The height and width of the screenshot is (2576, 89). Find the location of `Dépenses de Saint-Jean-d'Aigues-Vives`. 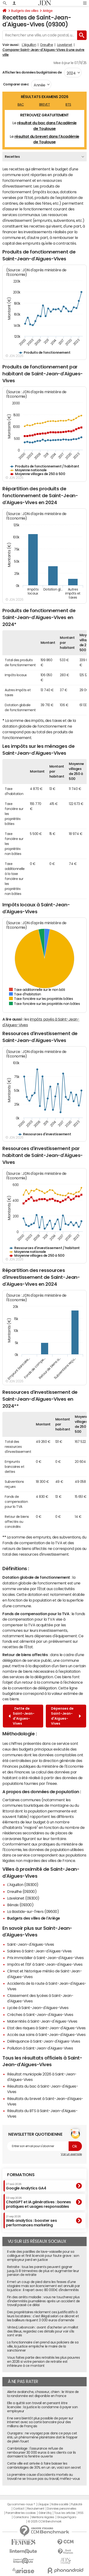

Dépenses de Saint-Jean-d'Aigues-Vives is located at coordinates (66, 1716).